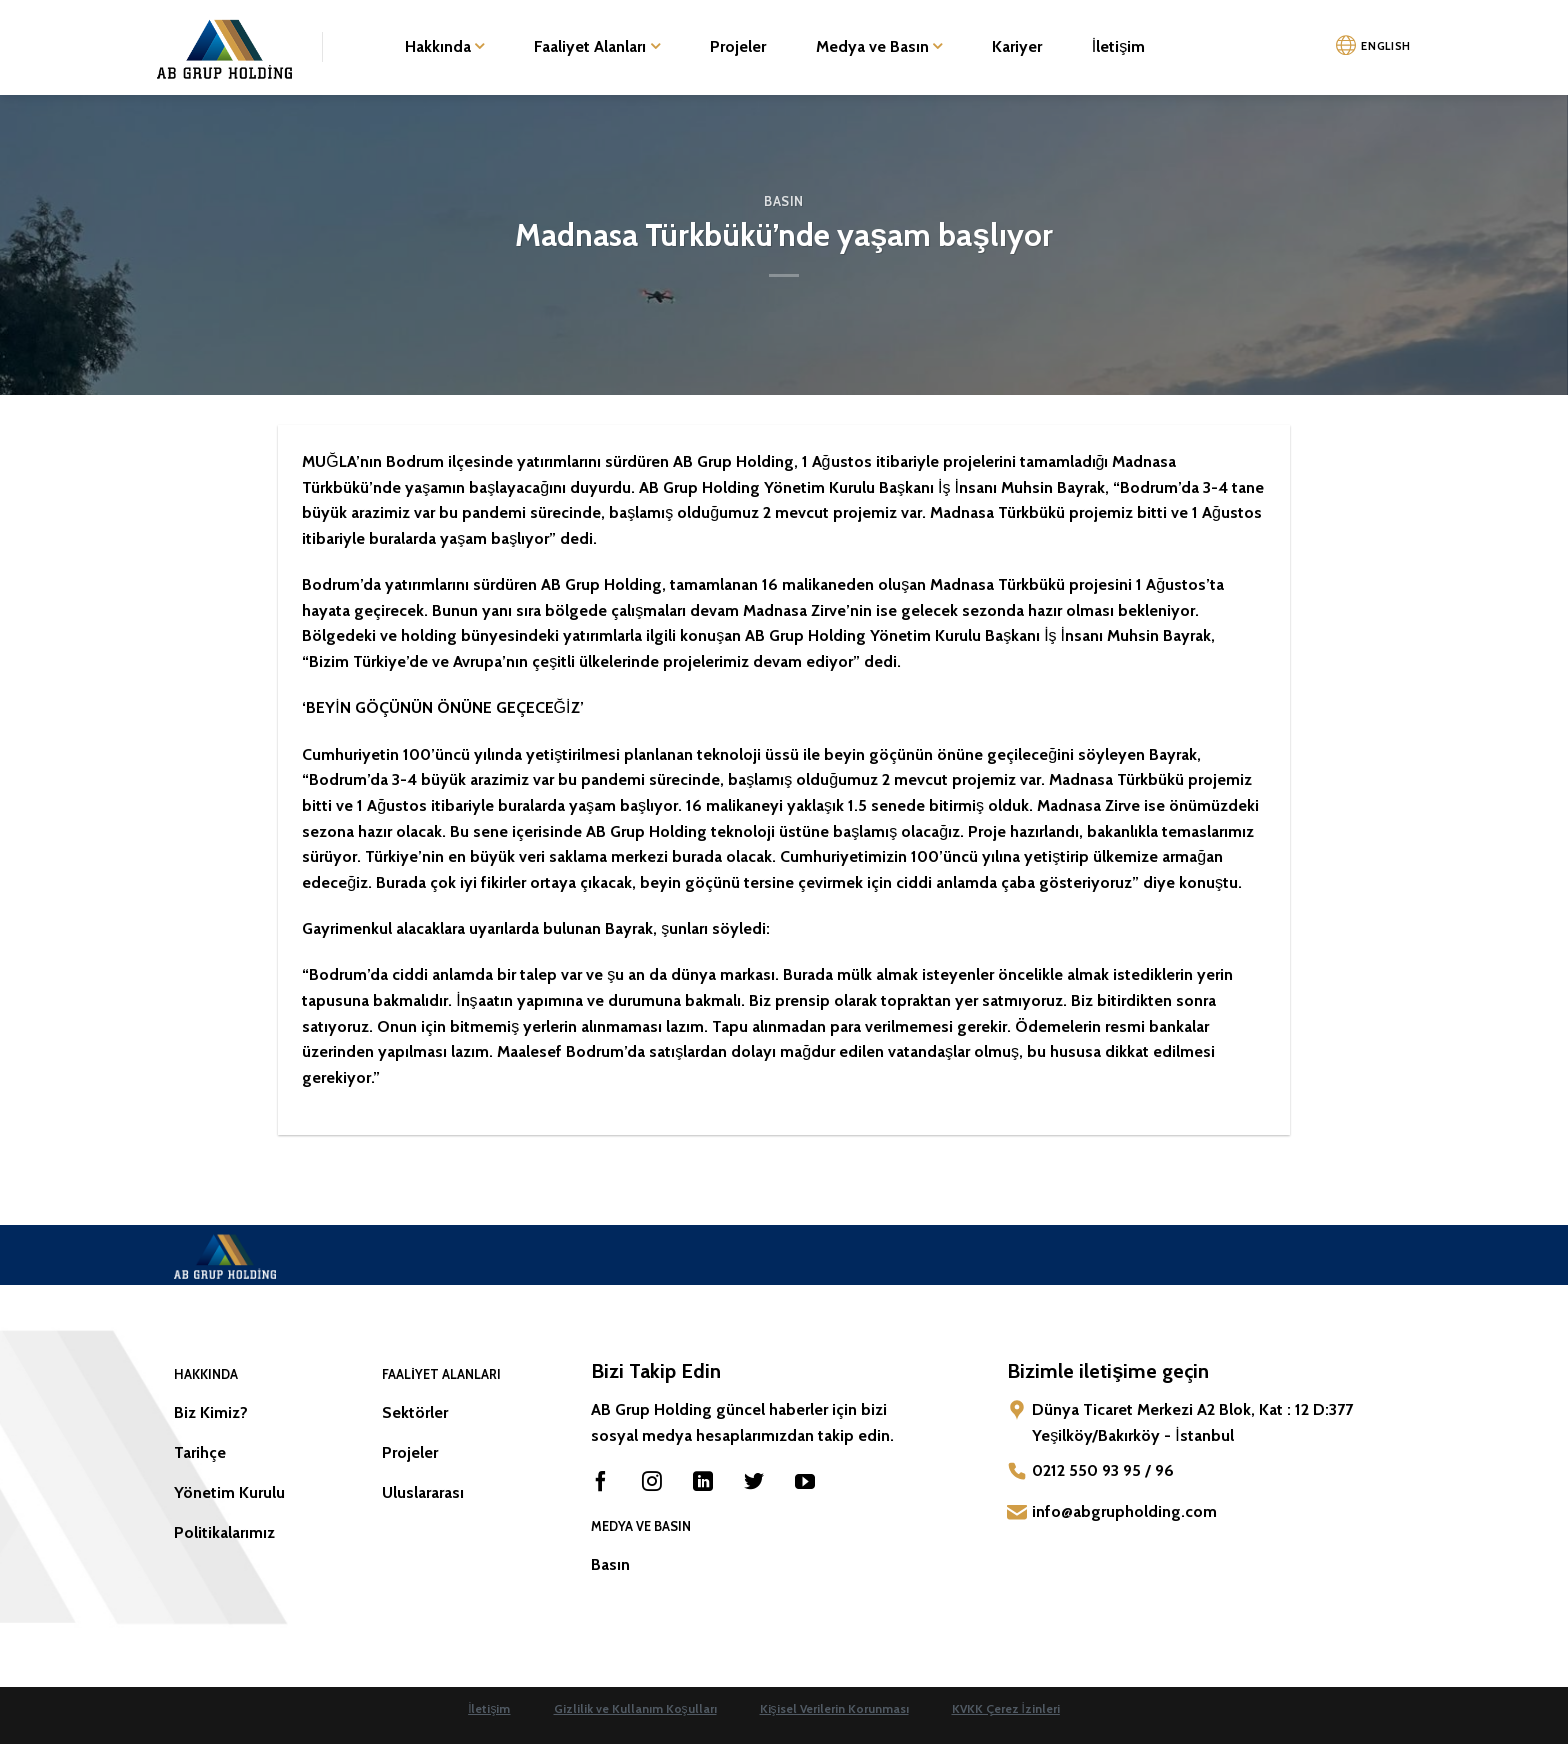 The image size is (1568, 1744). I want to click on Basın, so click(784, 201).